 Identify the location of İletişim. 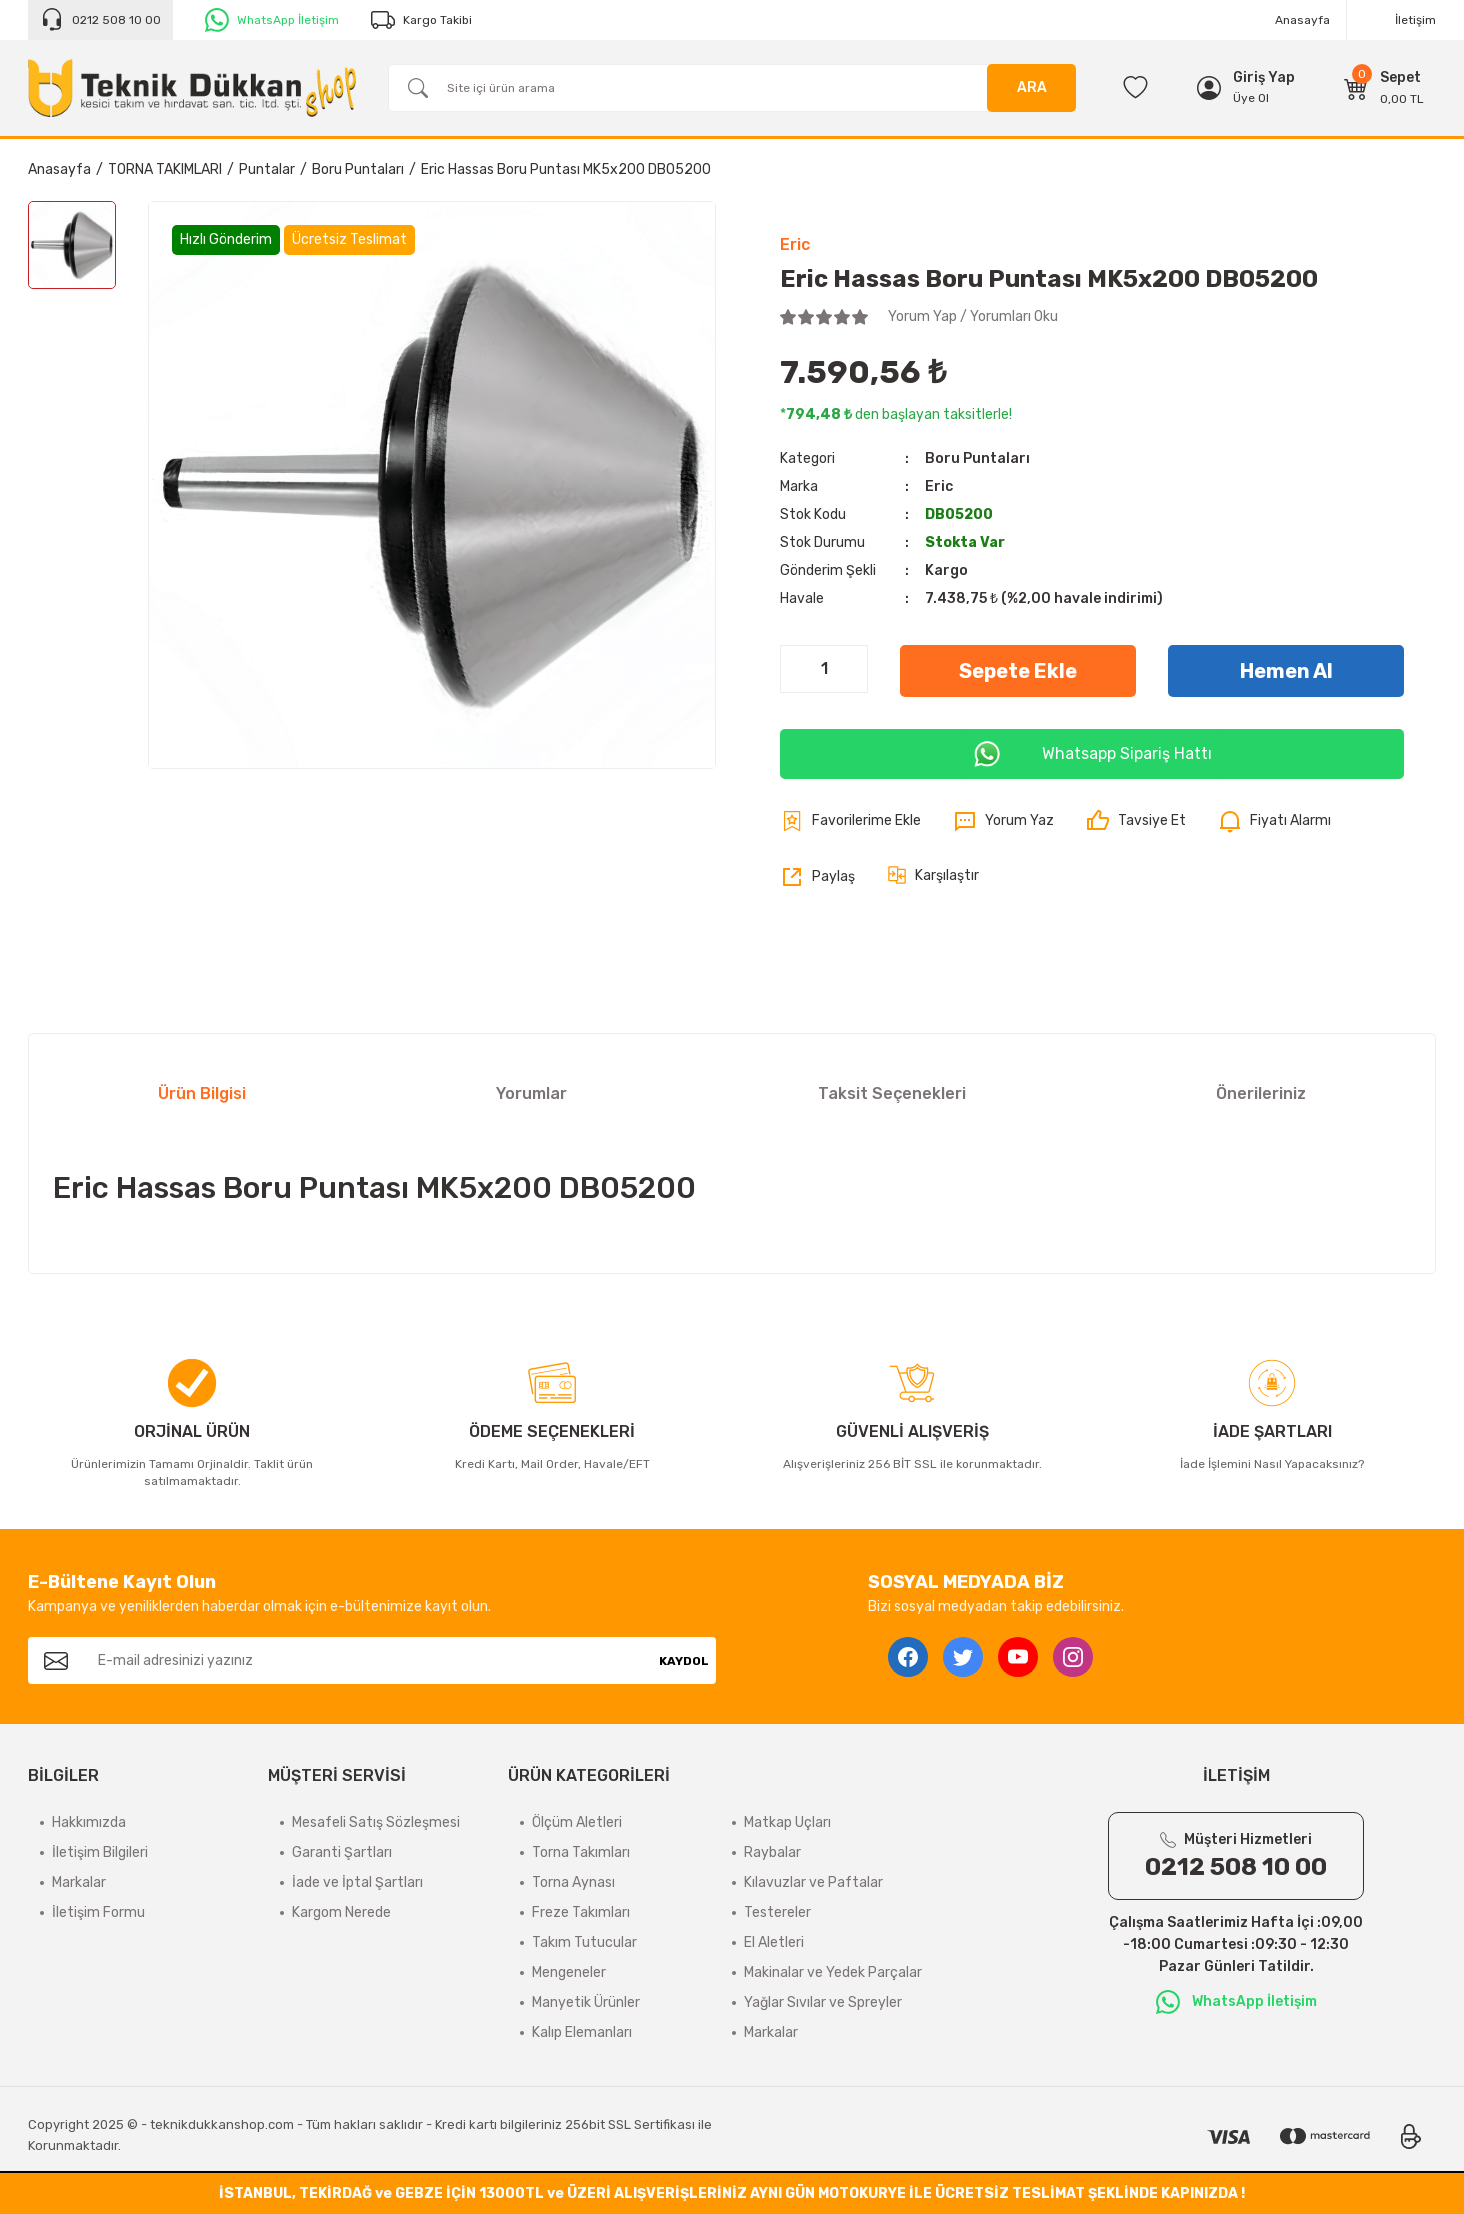
(1415, 20).